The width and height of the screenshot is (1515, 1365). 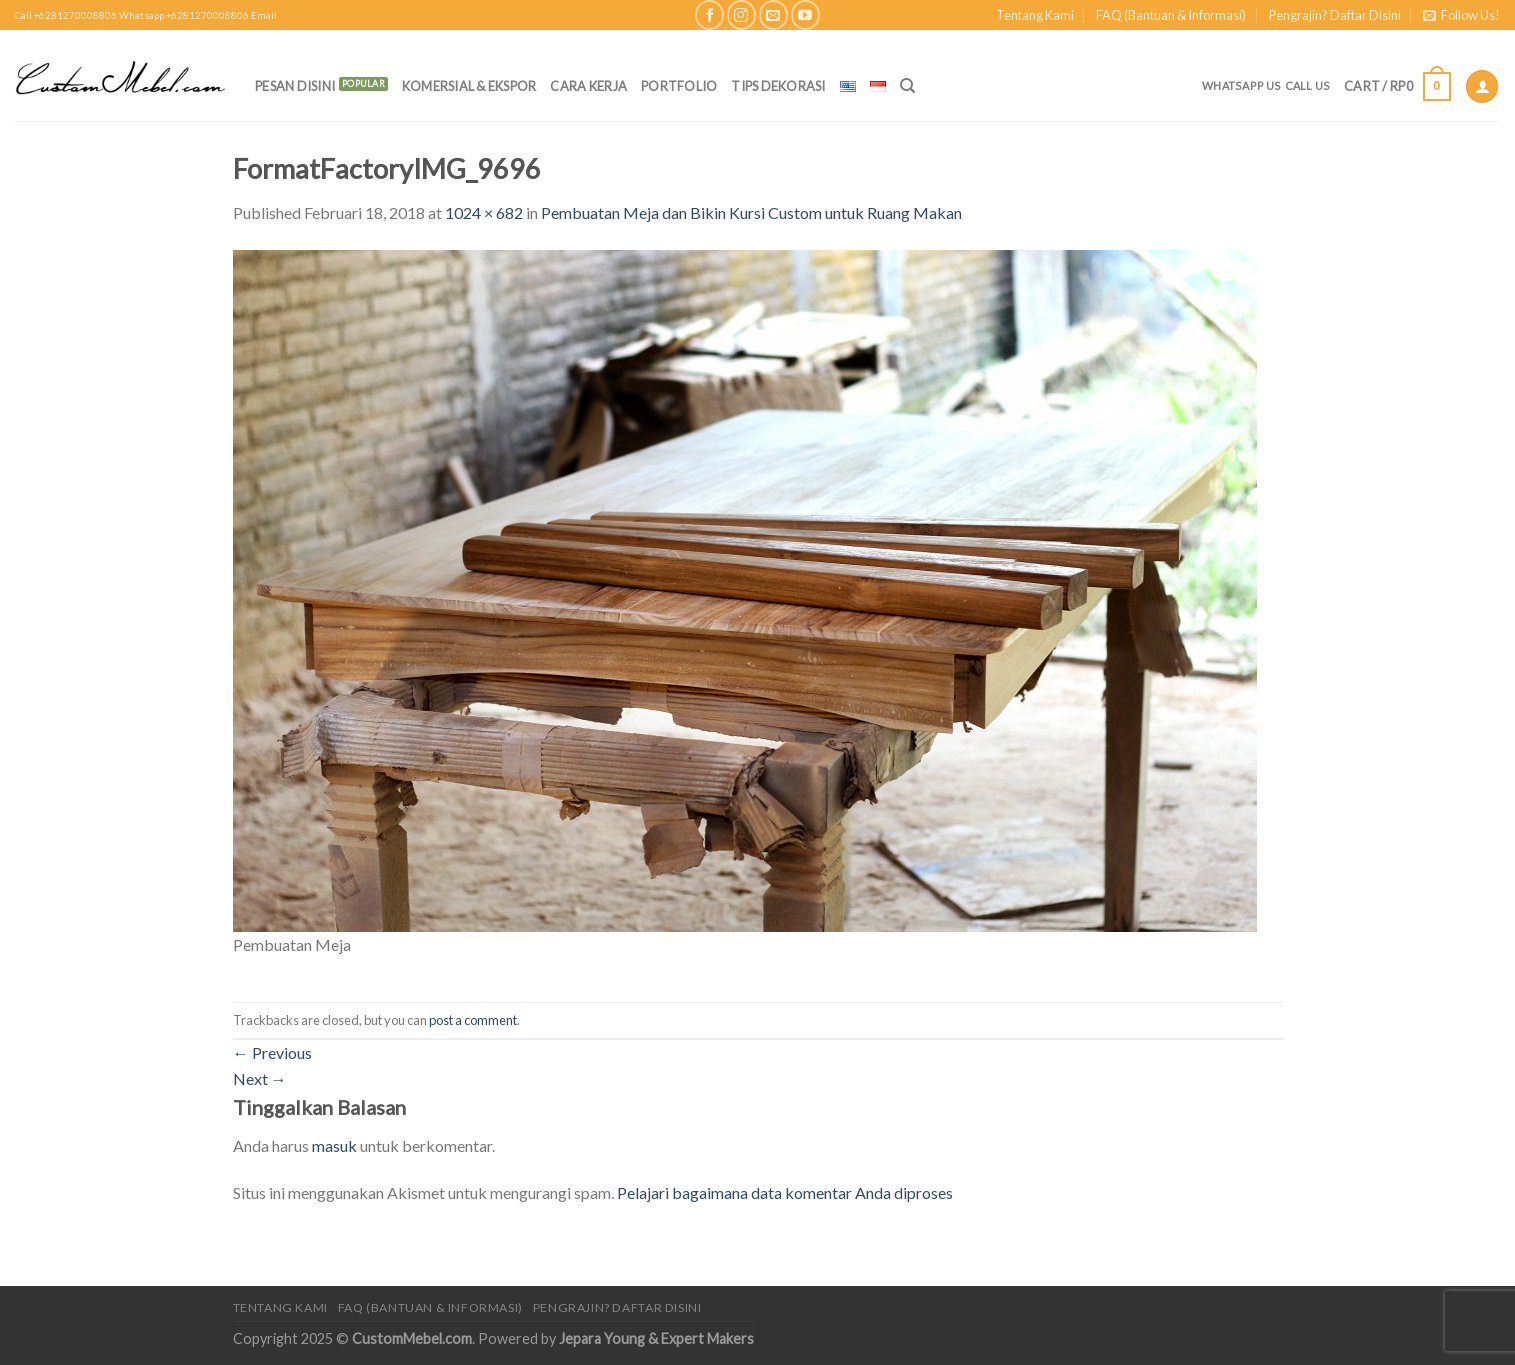 What do you see at coordinates (1335, 15) in the screenshot?
I see `Pengrajin? Daftar Disini` at bounding box center [1335, 15].